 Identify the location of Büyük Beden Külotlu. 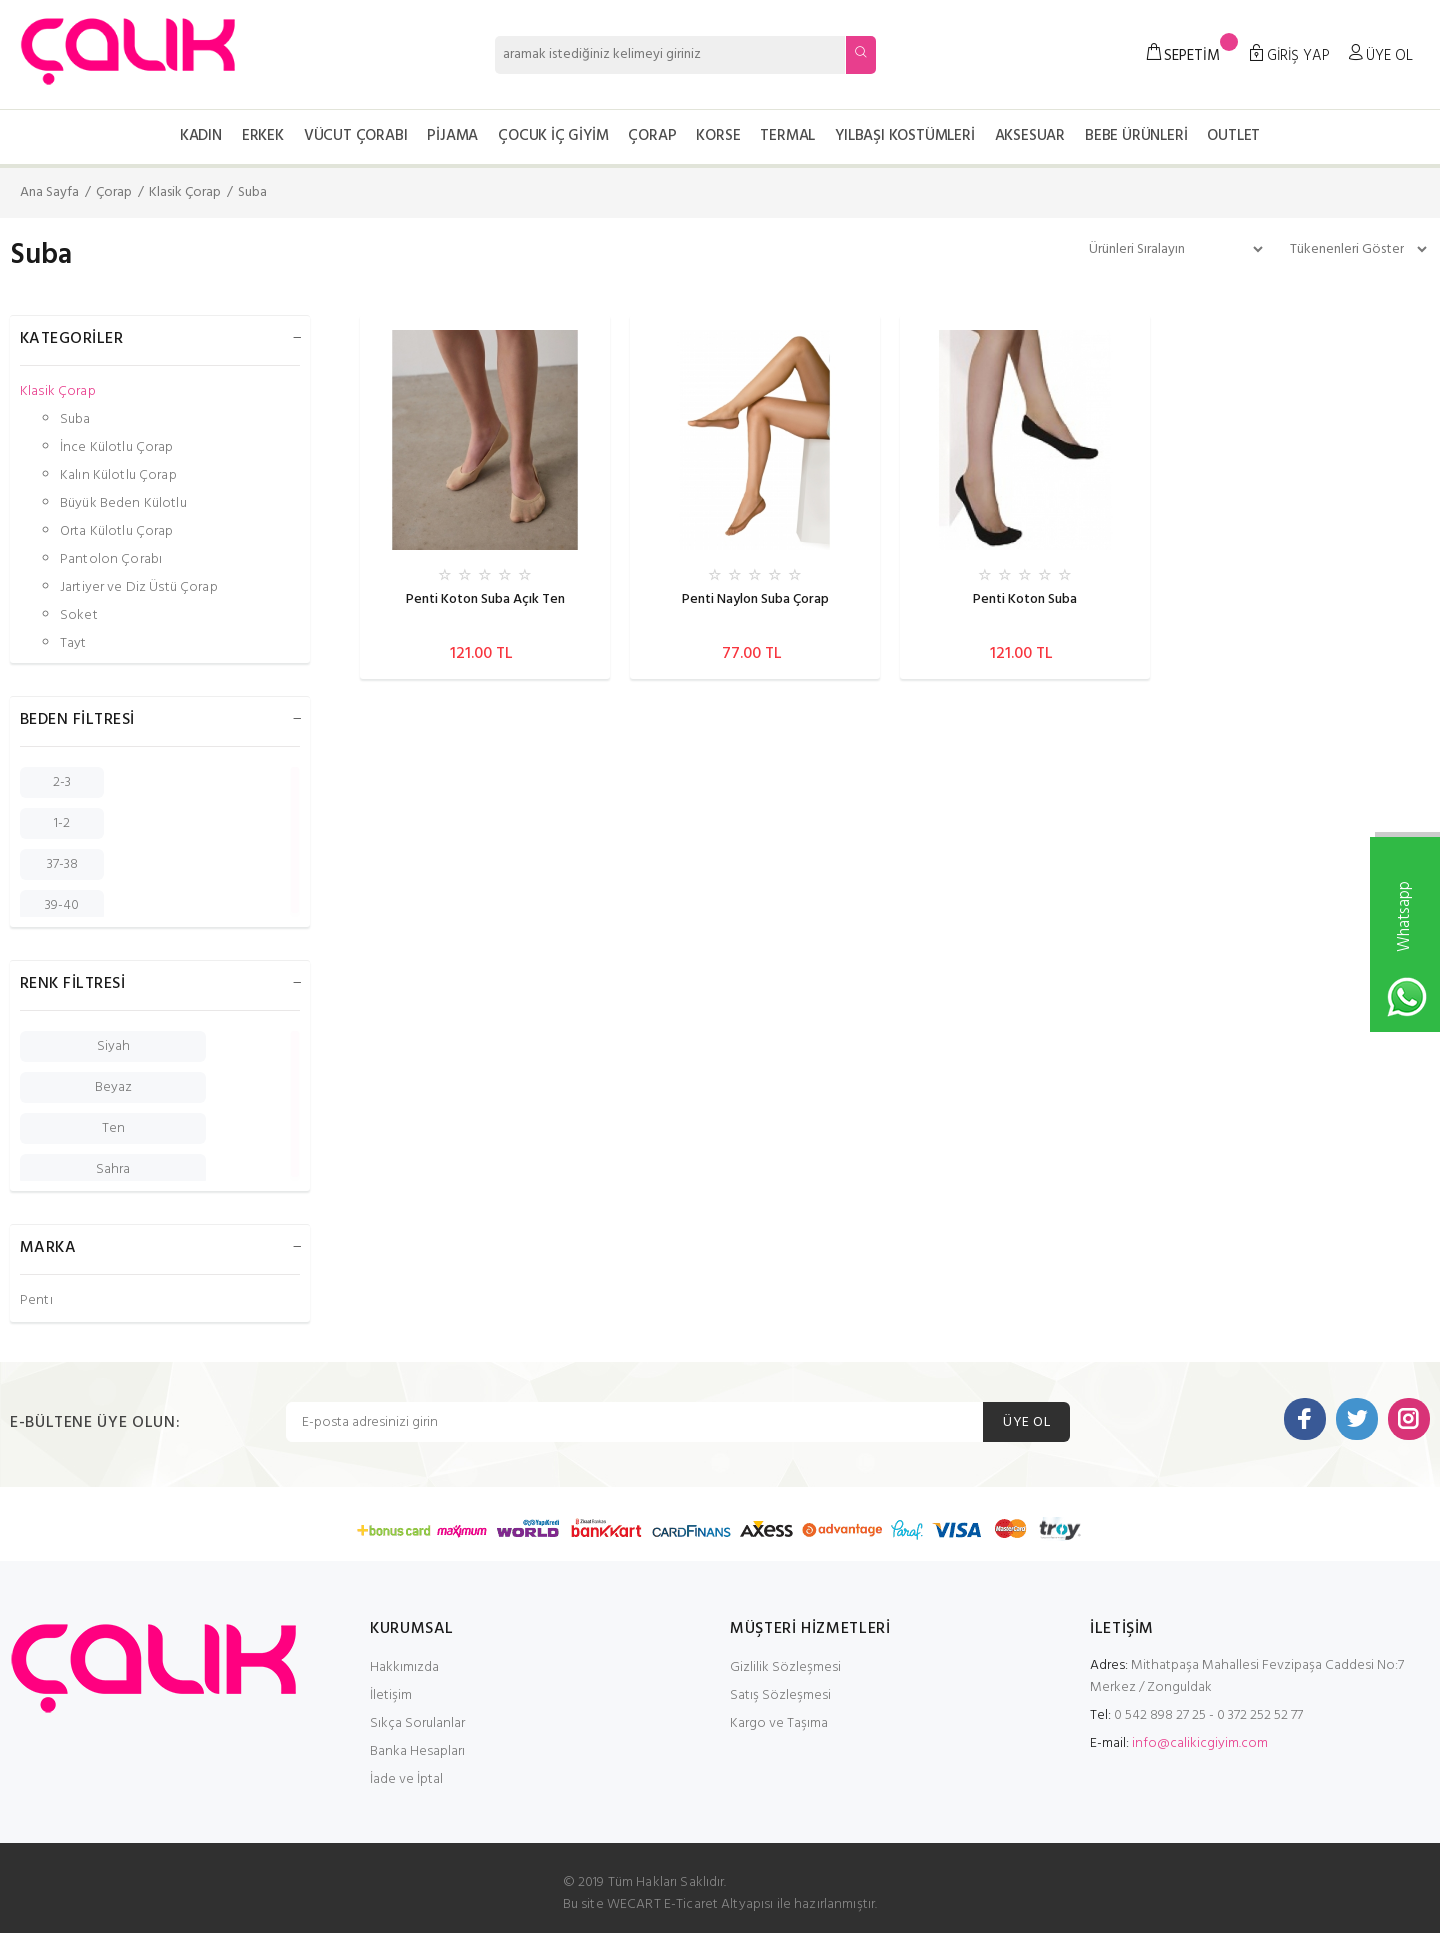
(123, 503).